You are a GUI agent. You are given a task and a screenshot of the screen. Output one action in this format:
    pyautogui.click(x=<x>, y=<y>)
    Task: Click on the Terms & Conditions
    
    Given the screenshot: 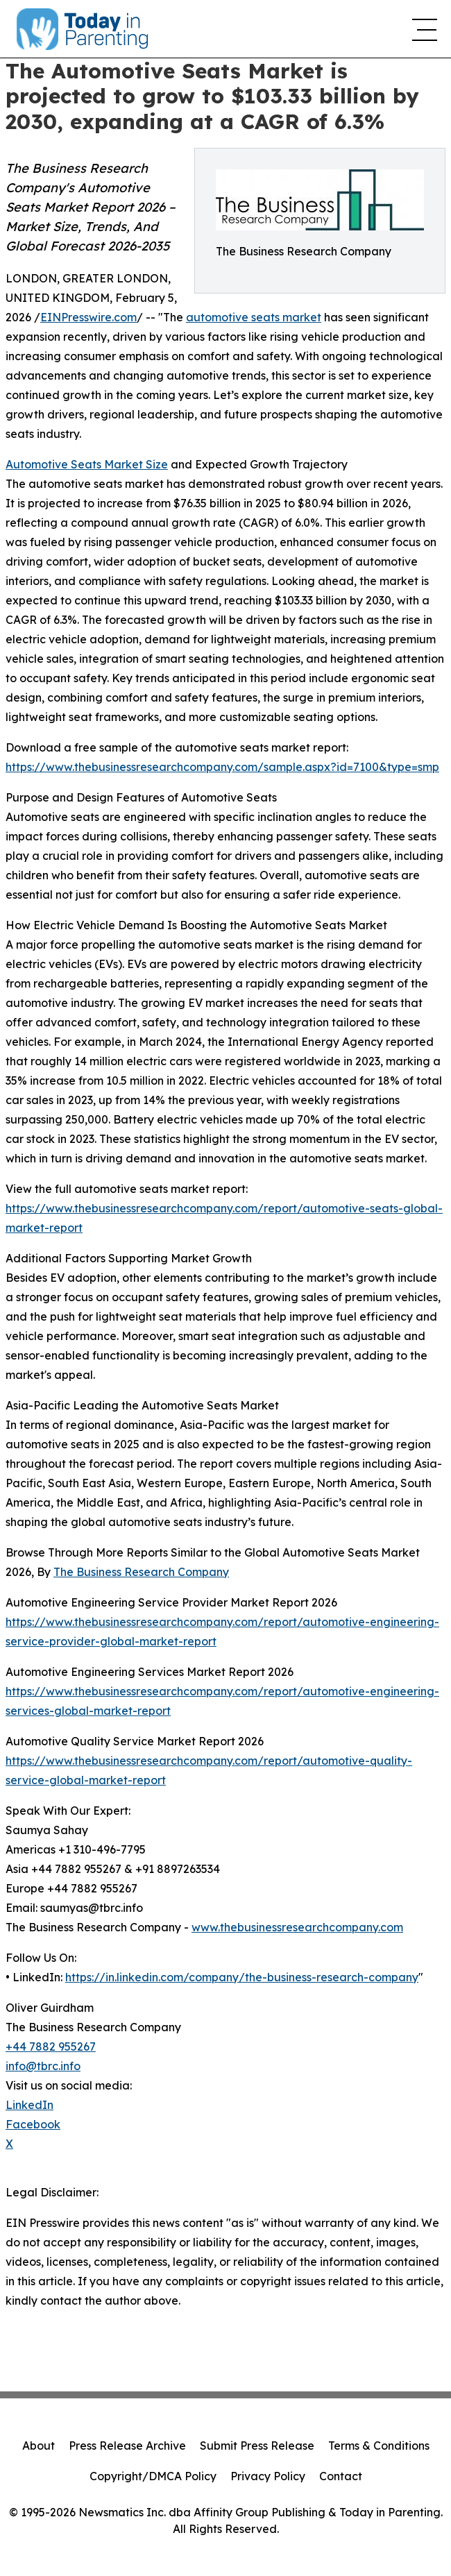 What is the action you would take?
    pyautogui.click(x=378, y=2445)
    